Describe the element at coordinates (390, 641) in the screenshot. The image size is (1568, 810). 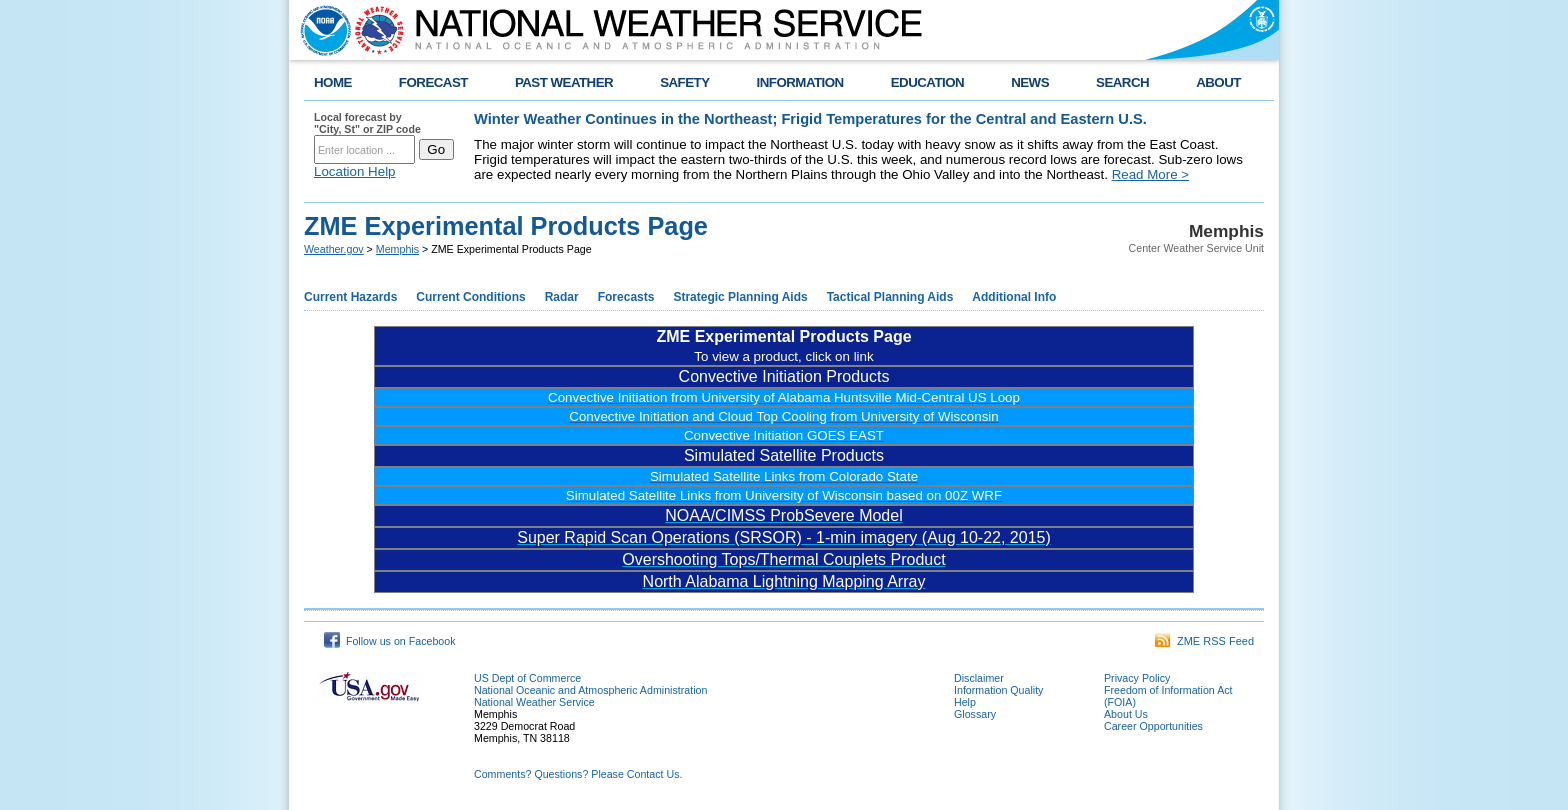
I see `Follow us on Facebook` at that location.